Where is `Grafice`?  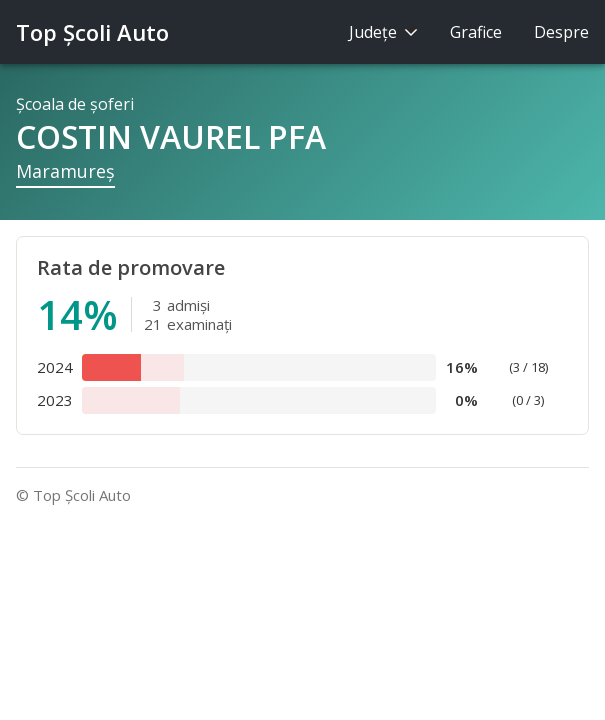 Grafice is located at coordinates (476, 32).